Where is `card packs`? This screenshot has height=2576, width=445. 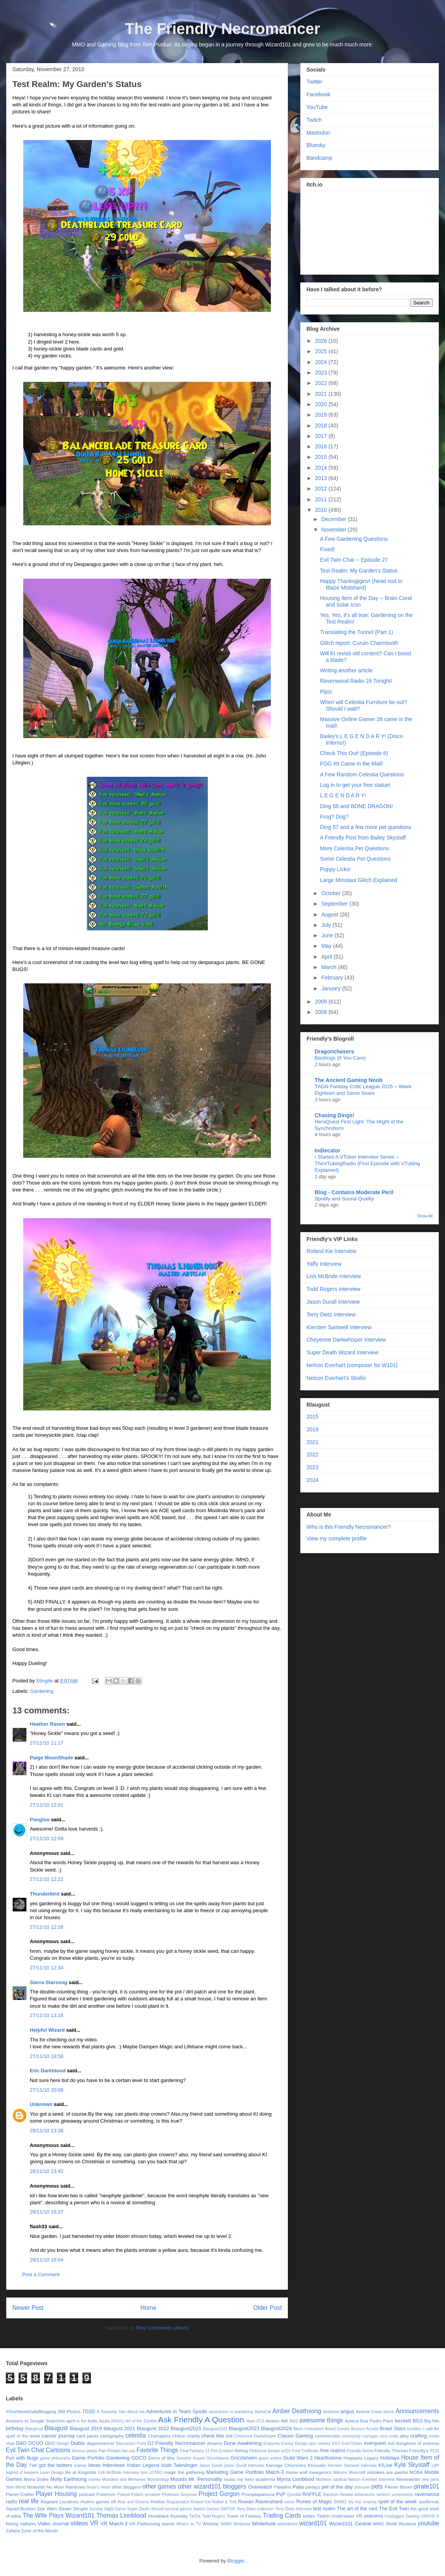
card packs is located at coordinates (88, 2435).